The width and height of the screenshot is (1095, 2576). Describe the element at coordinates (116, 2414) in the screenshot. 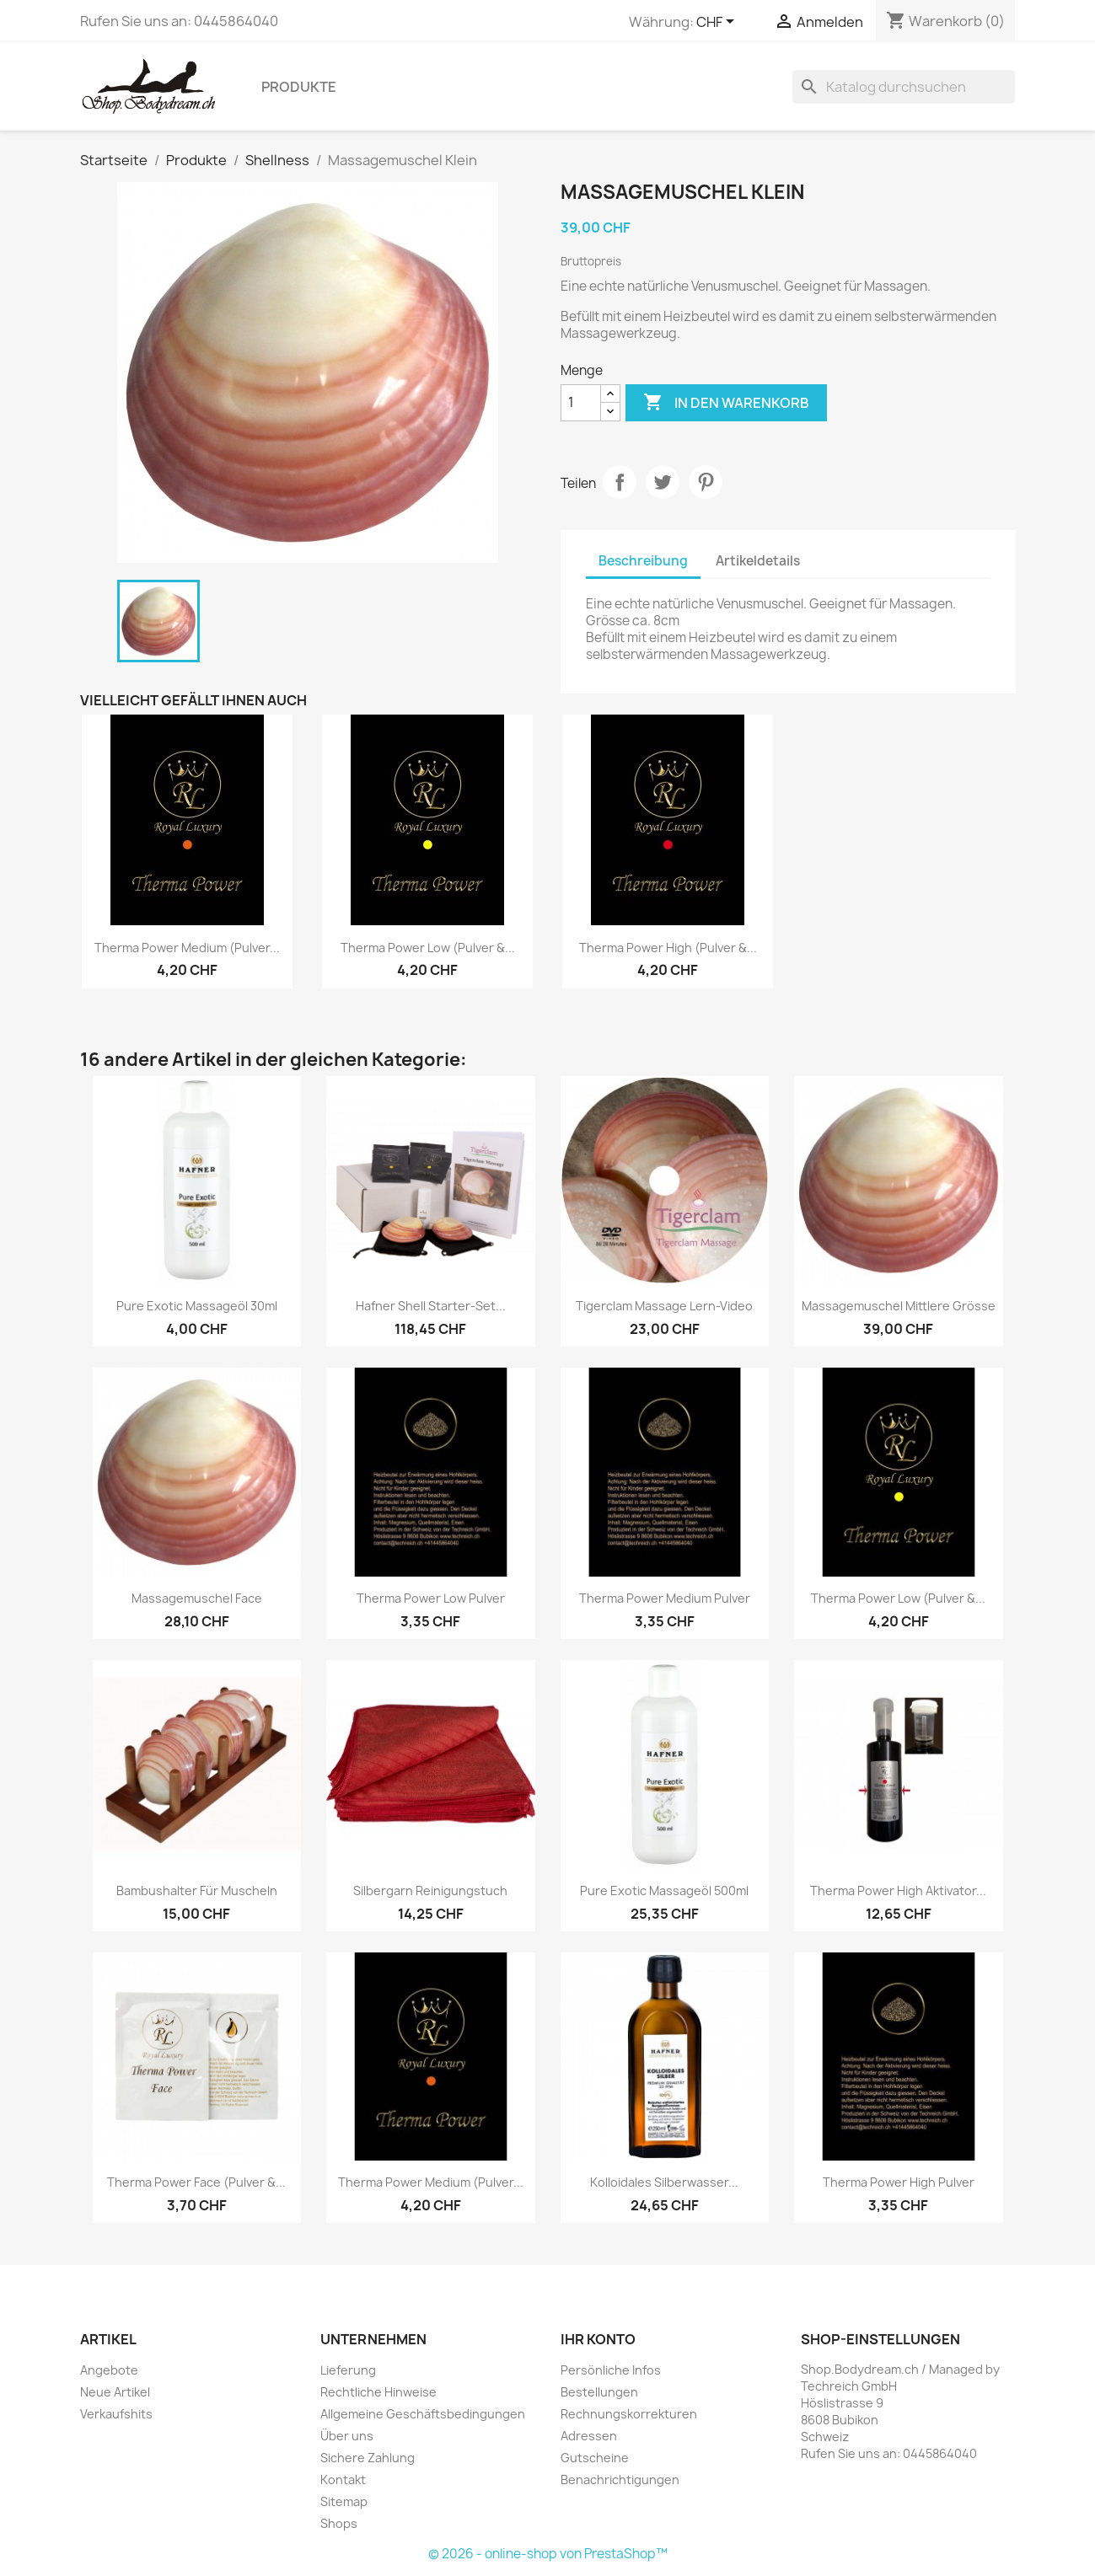

I see `Verkaufshits` at that location.